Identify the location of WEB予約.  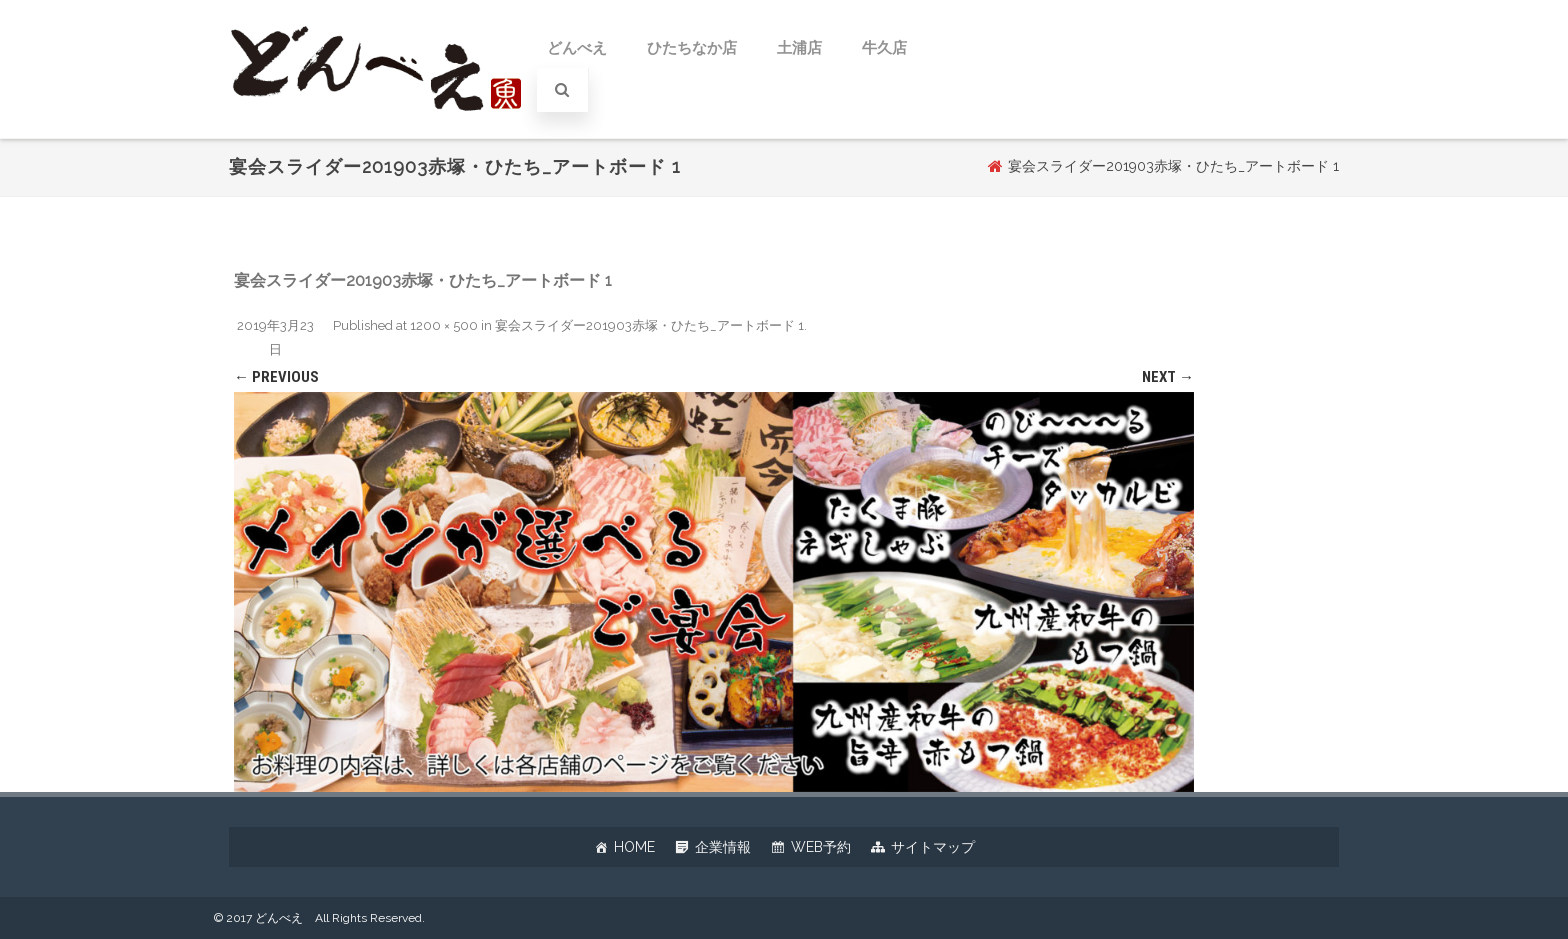
(821, 847).